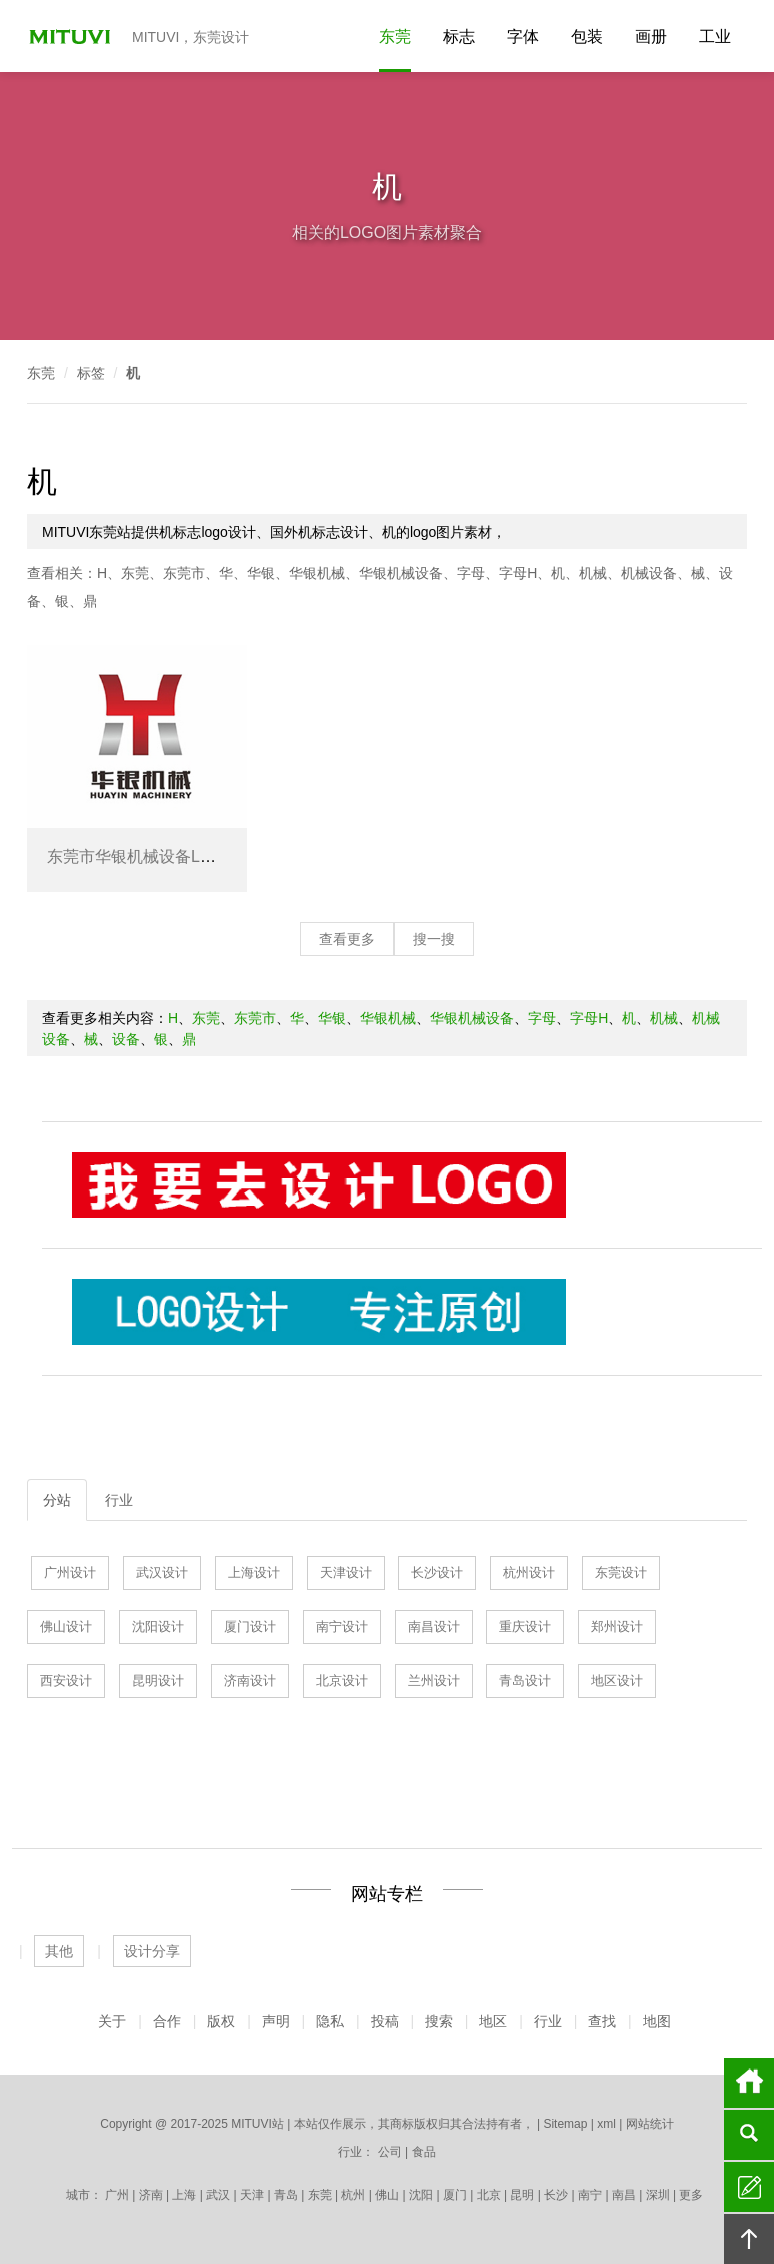 The image size is (774, 2264). I want to click on 北京设计, so click(342, 1680).